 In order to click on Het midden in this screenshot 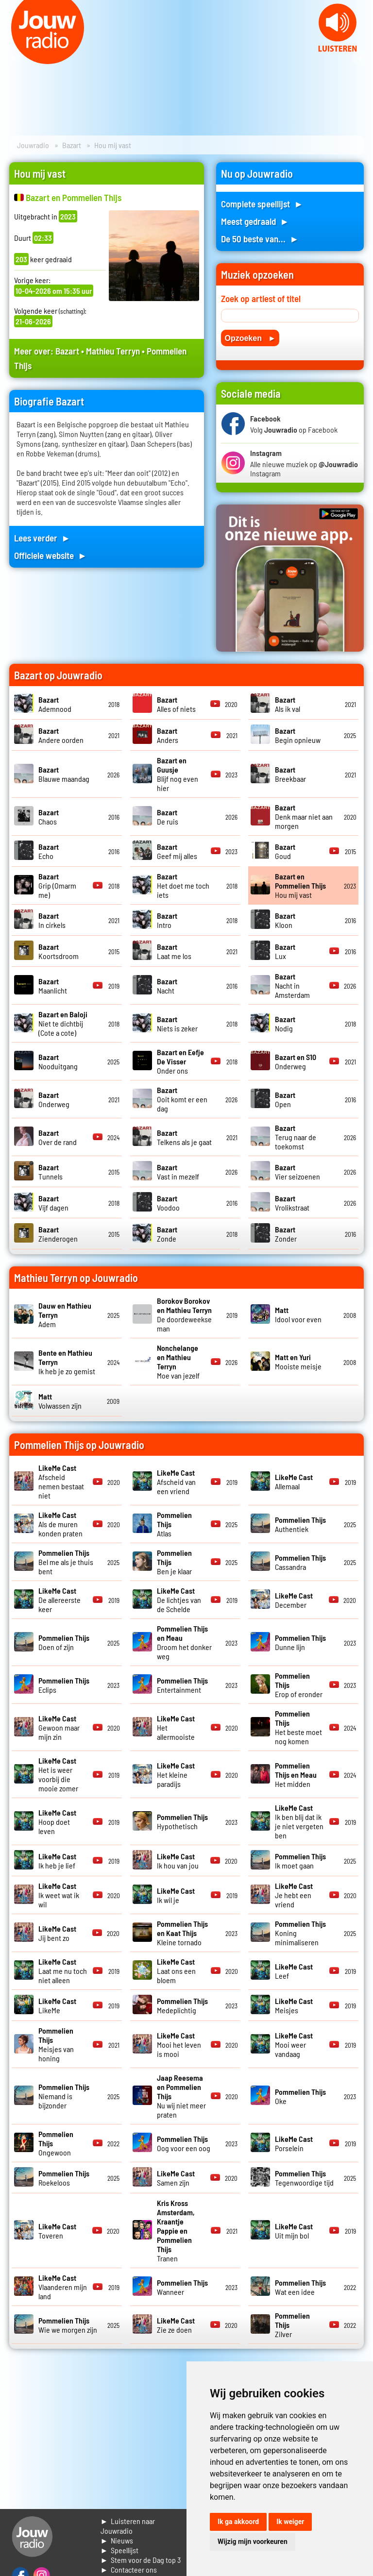, I will do `click(296, 1774)`.